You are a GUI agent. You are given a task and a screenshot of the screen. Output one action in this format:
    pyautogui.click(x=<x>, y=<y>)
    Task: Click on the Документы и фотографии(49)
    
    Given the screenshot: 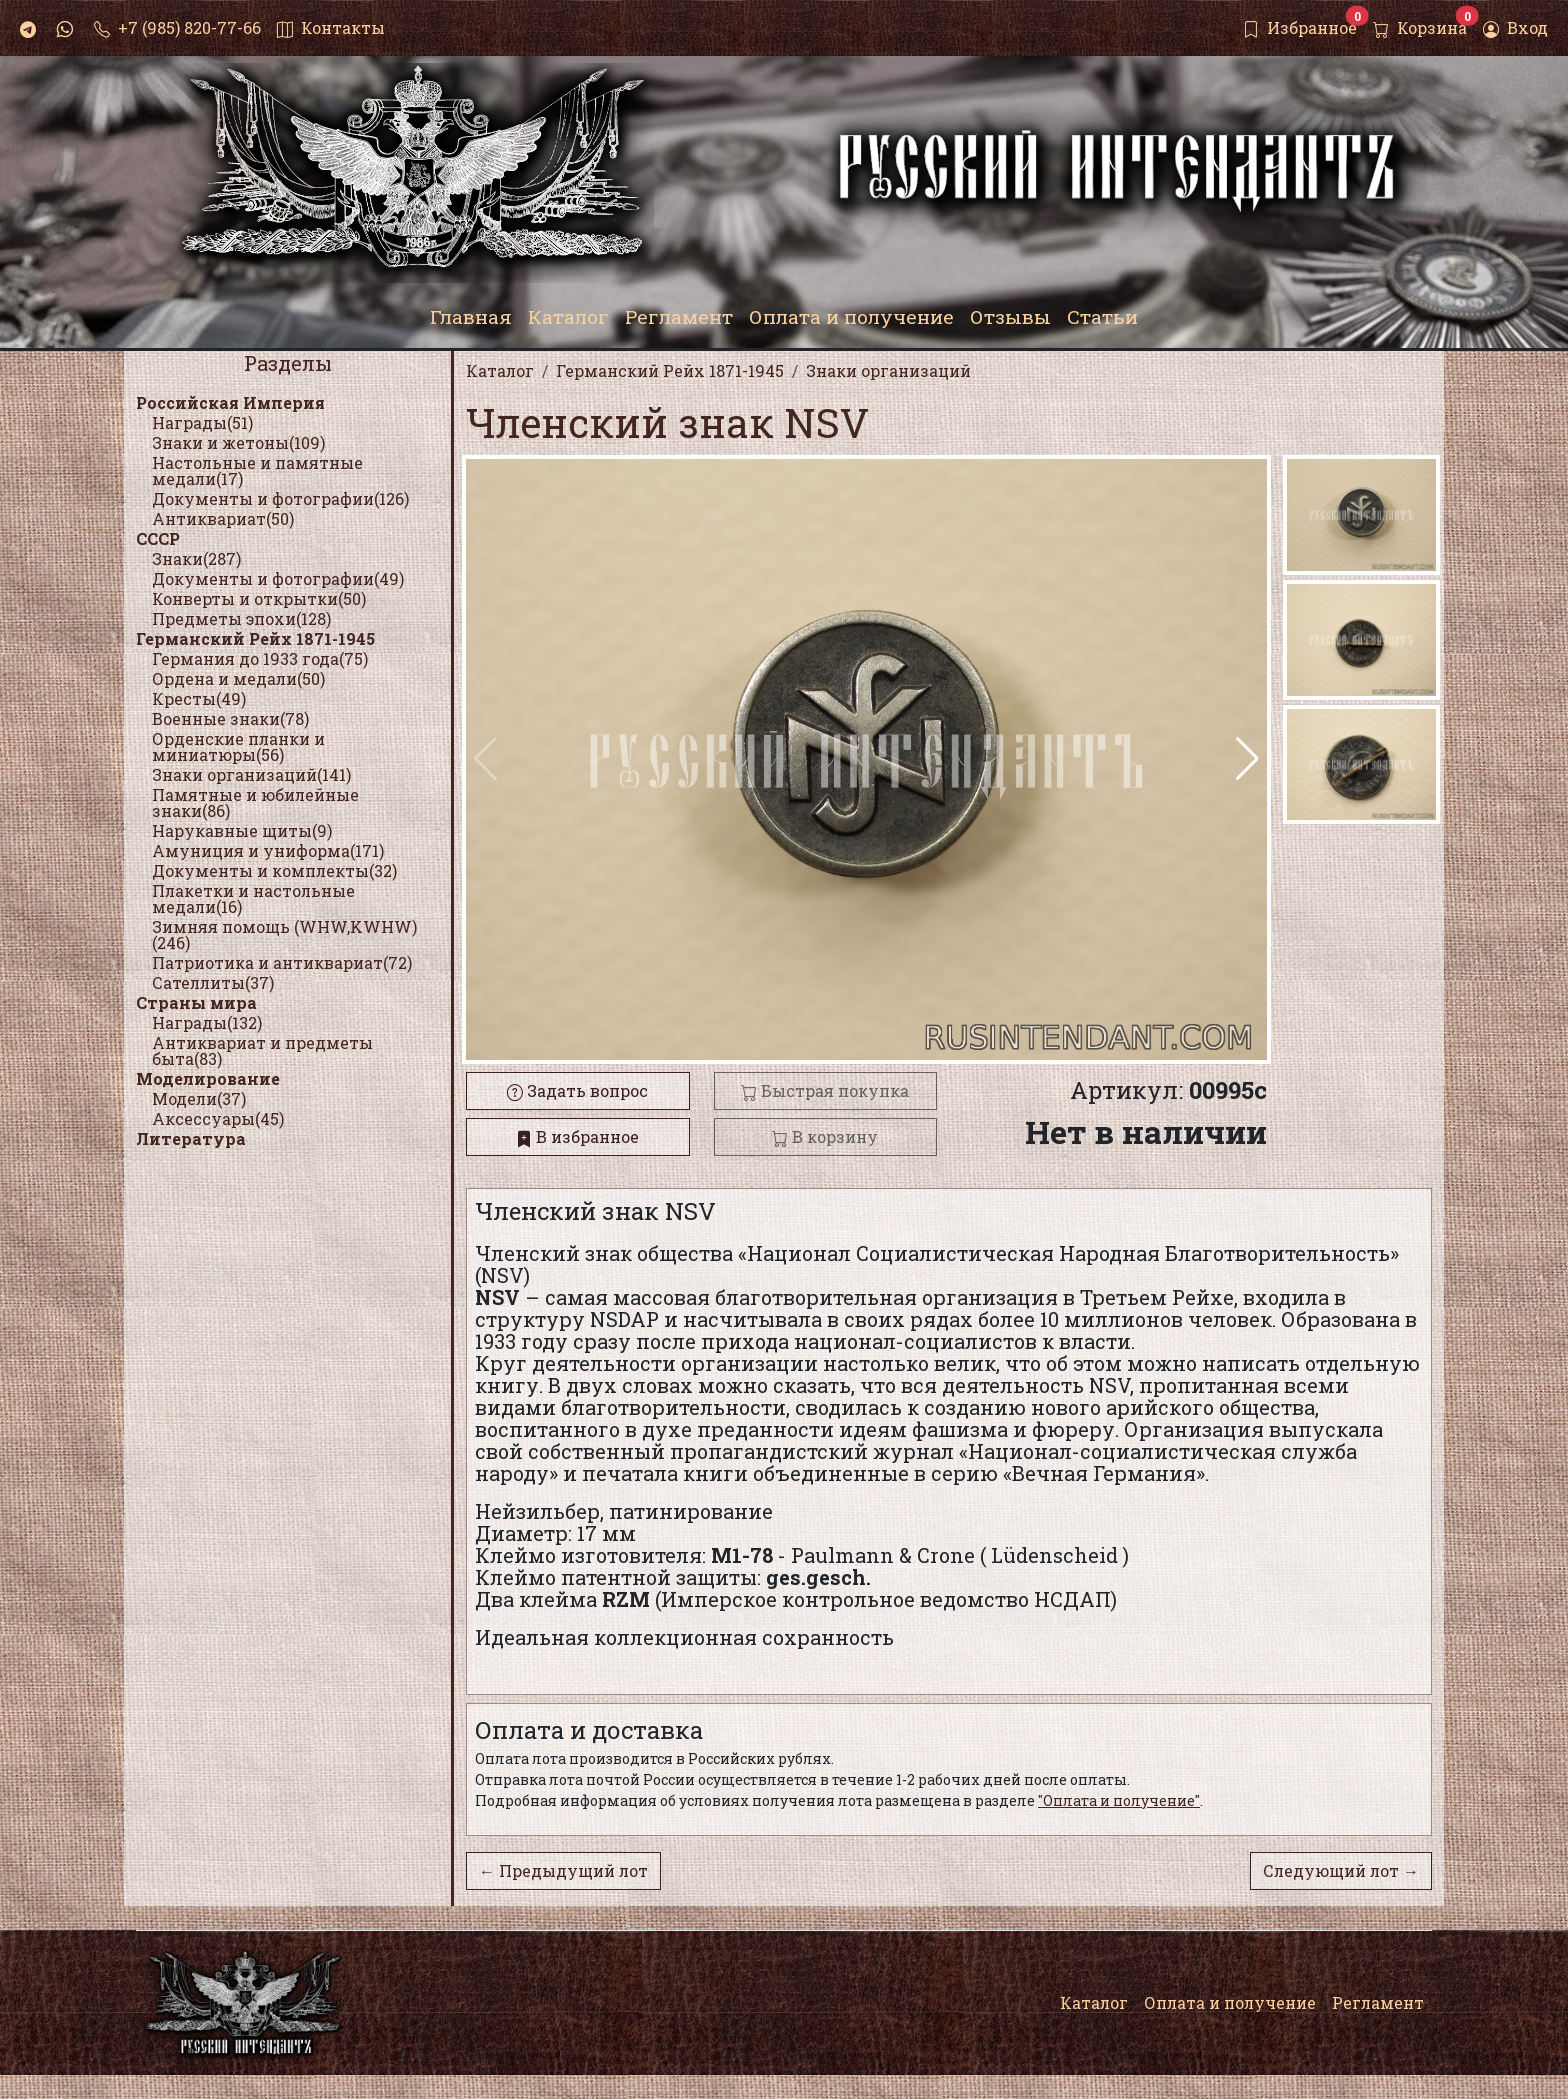 What is the action you would take?
    pyautogui.click(x=278, y=578)
    